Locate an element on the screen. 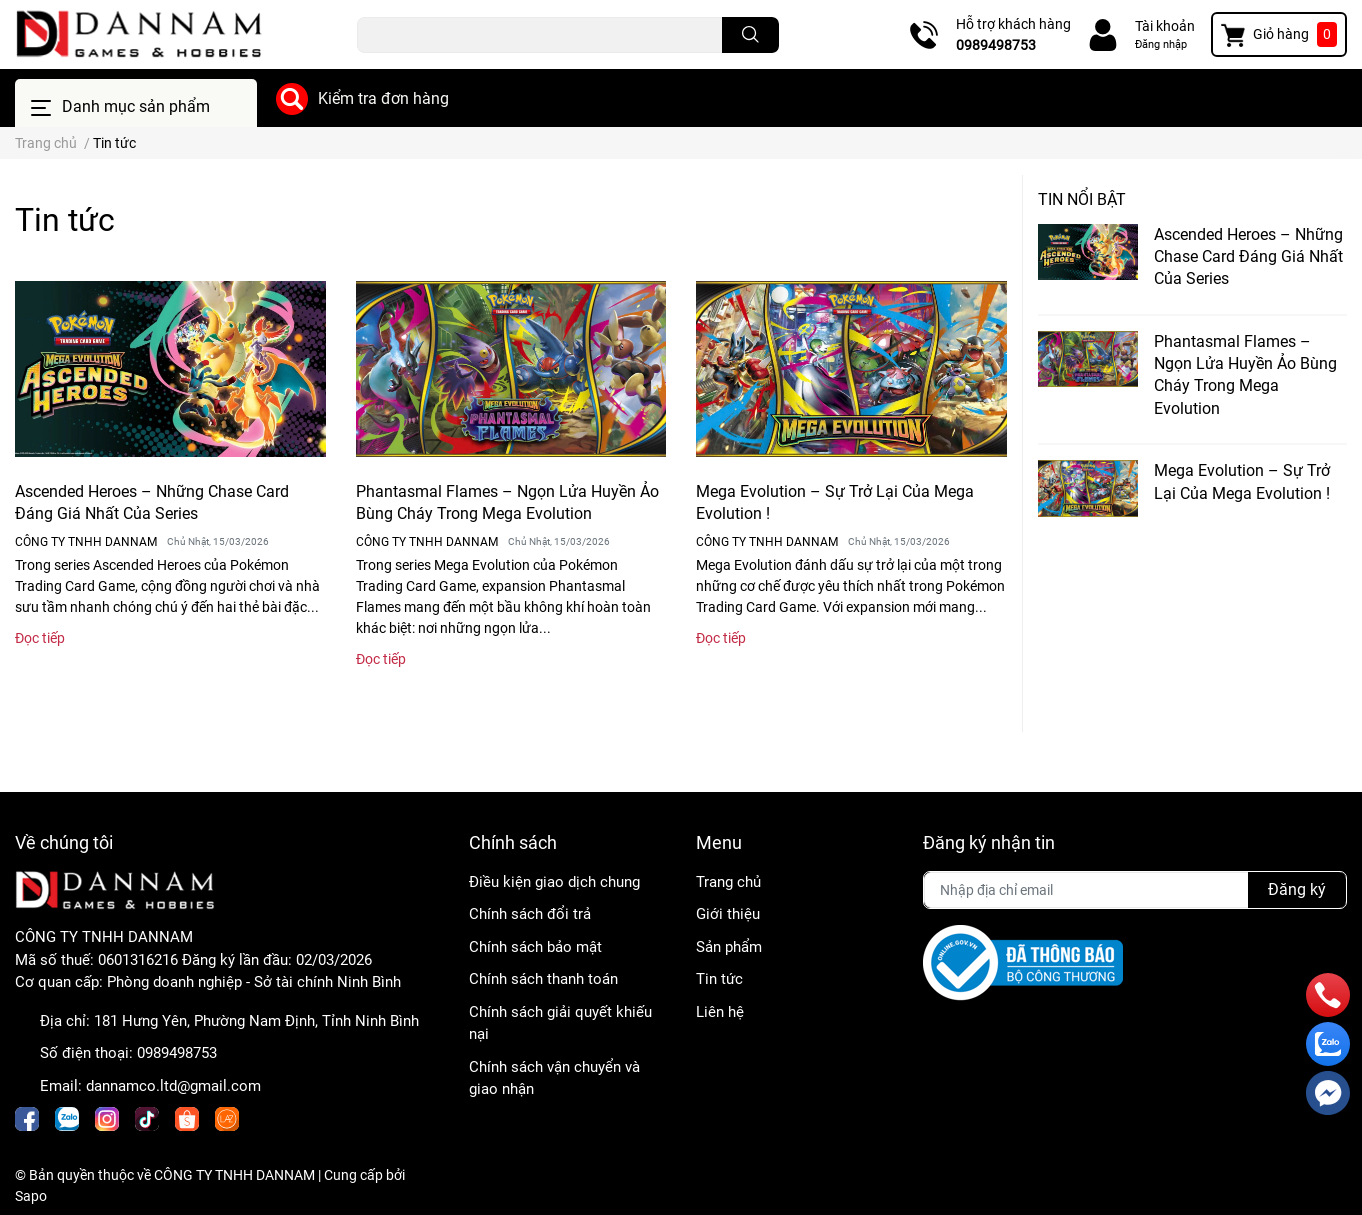 Image resolution: width=1362 pixels, height=1215 pixels. Trang chủ is located at coordinates (728, 882).